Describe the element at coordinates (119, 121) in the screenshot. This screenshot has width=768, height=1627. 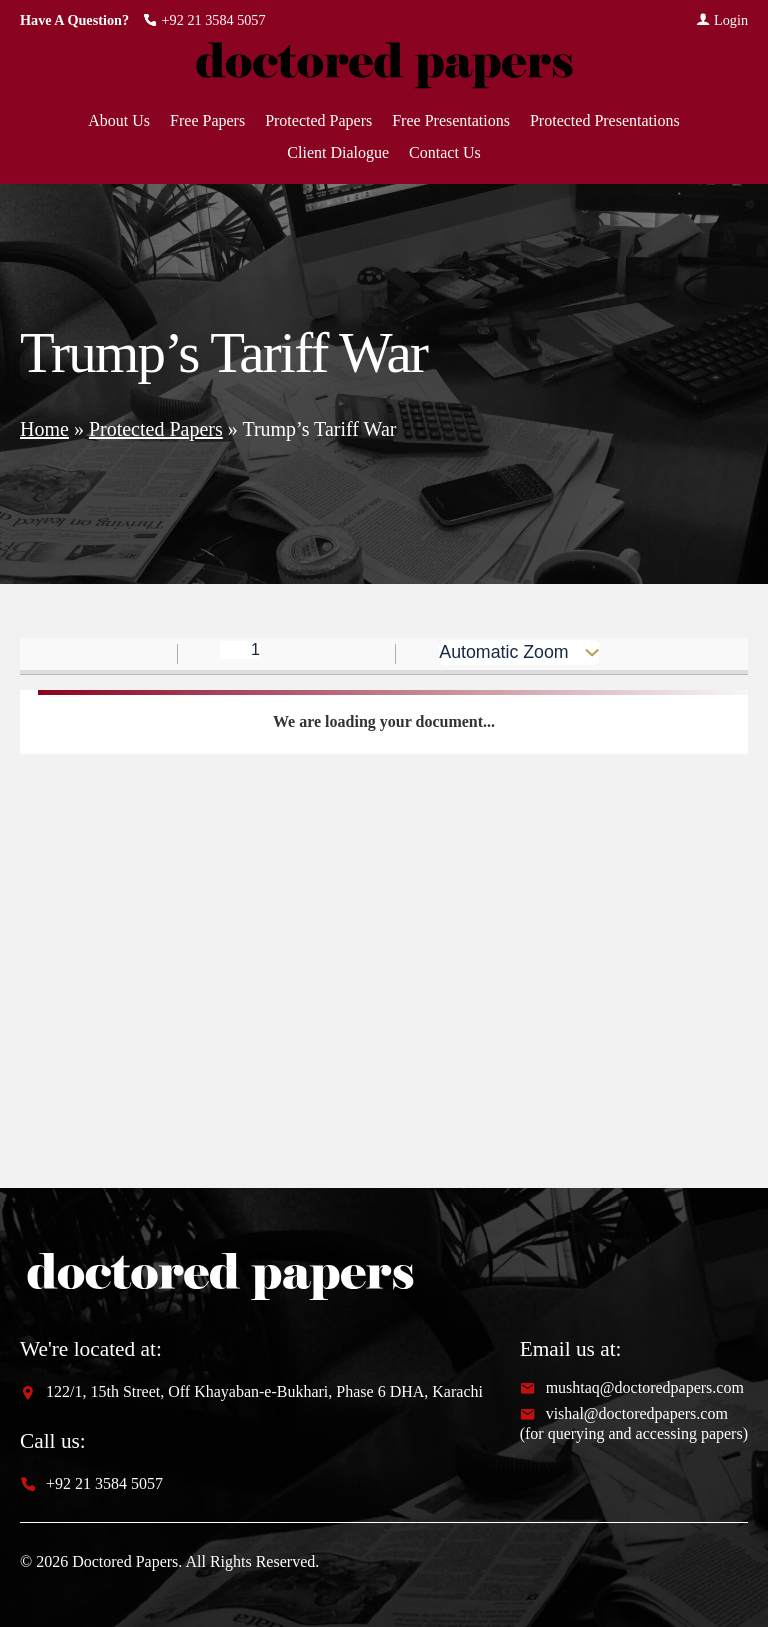
I see `About Us` at that location.